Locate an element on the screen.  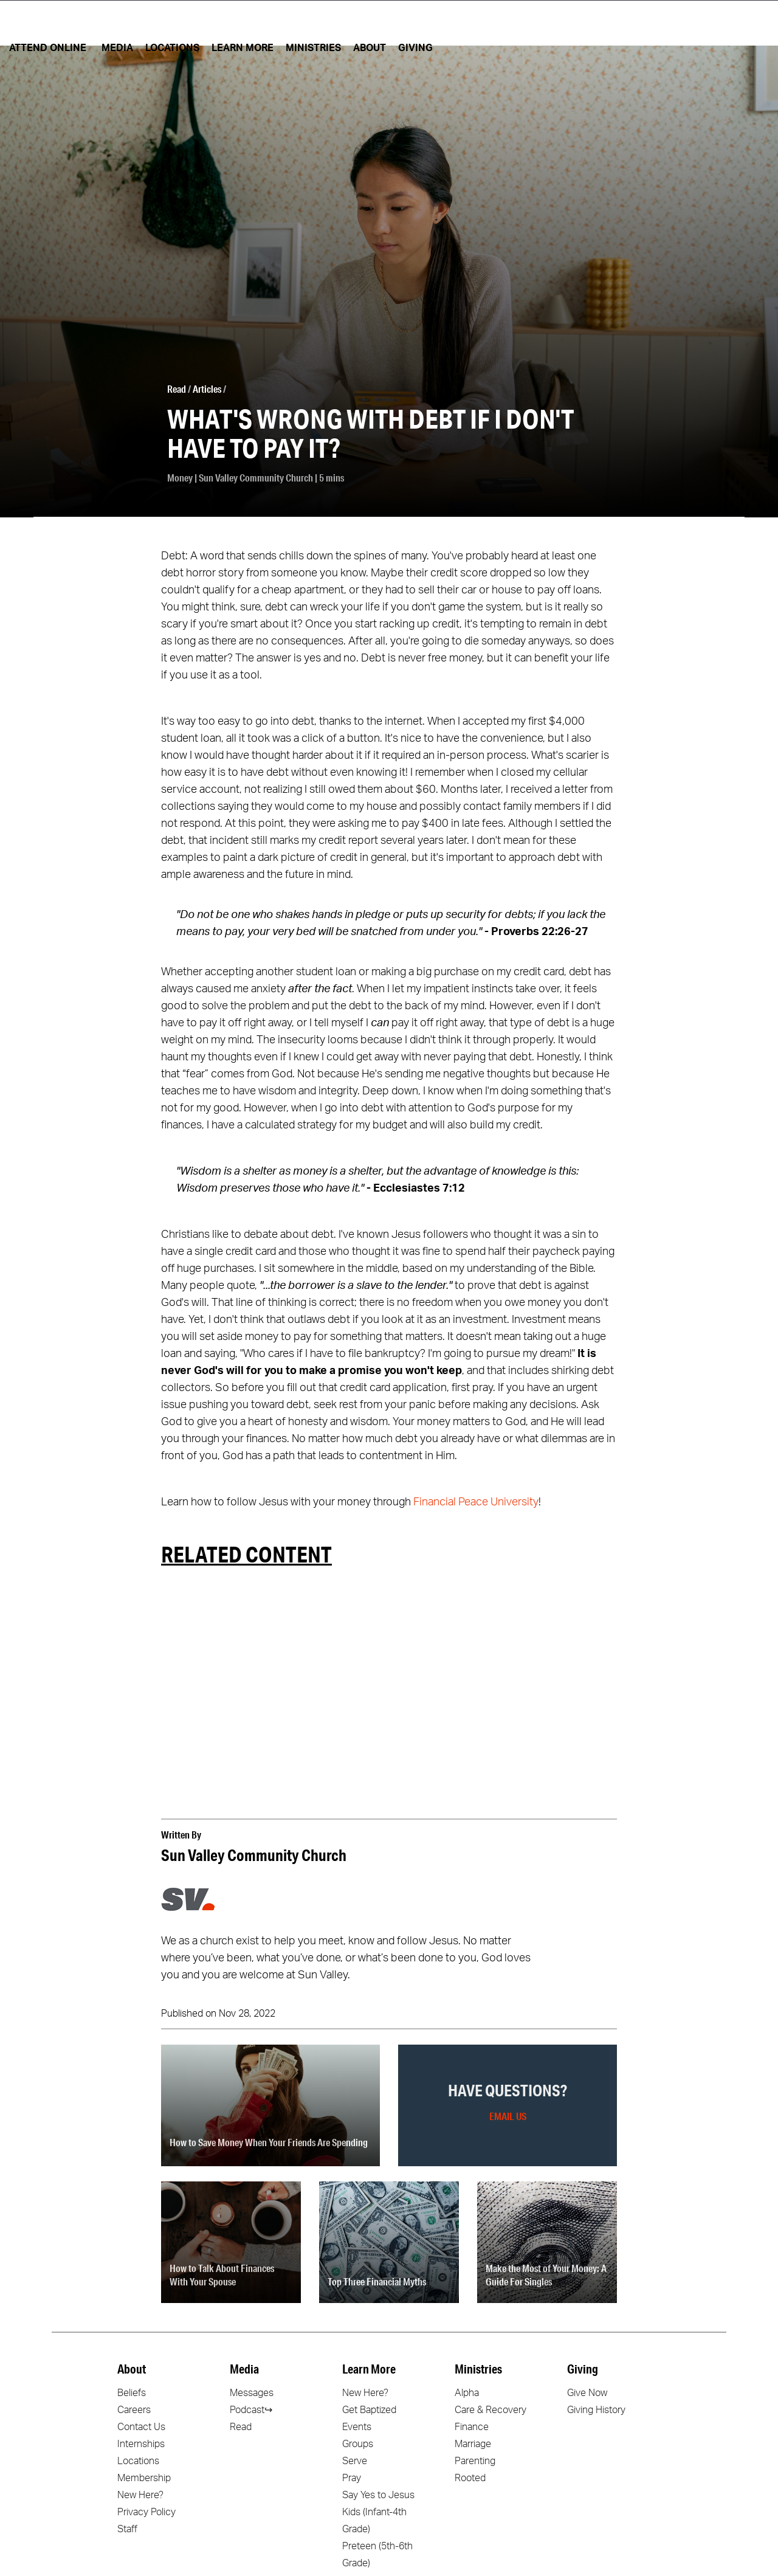
Locations is located at coordinates (138, 2461).